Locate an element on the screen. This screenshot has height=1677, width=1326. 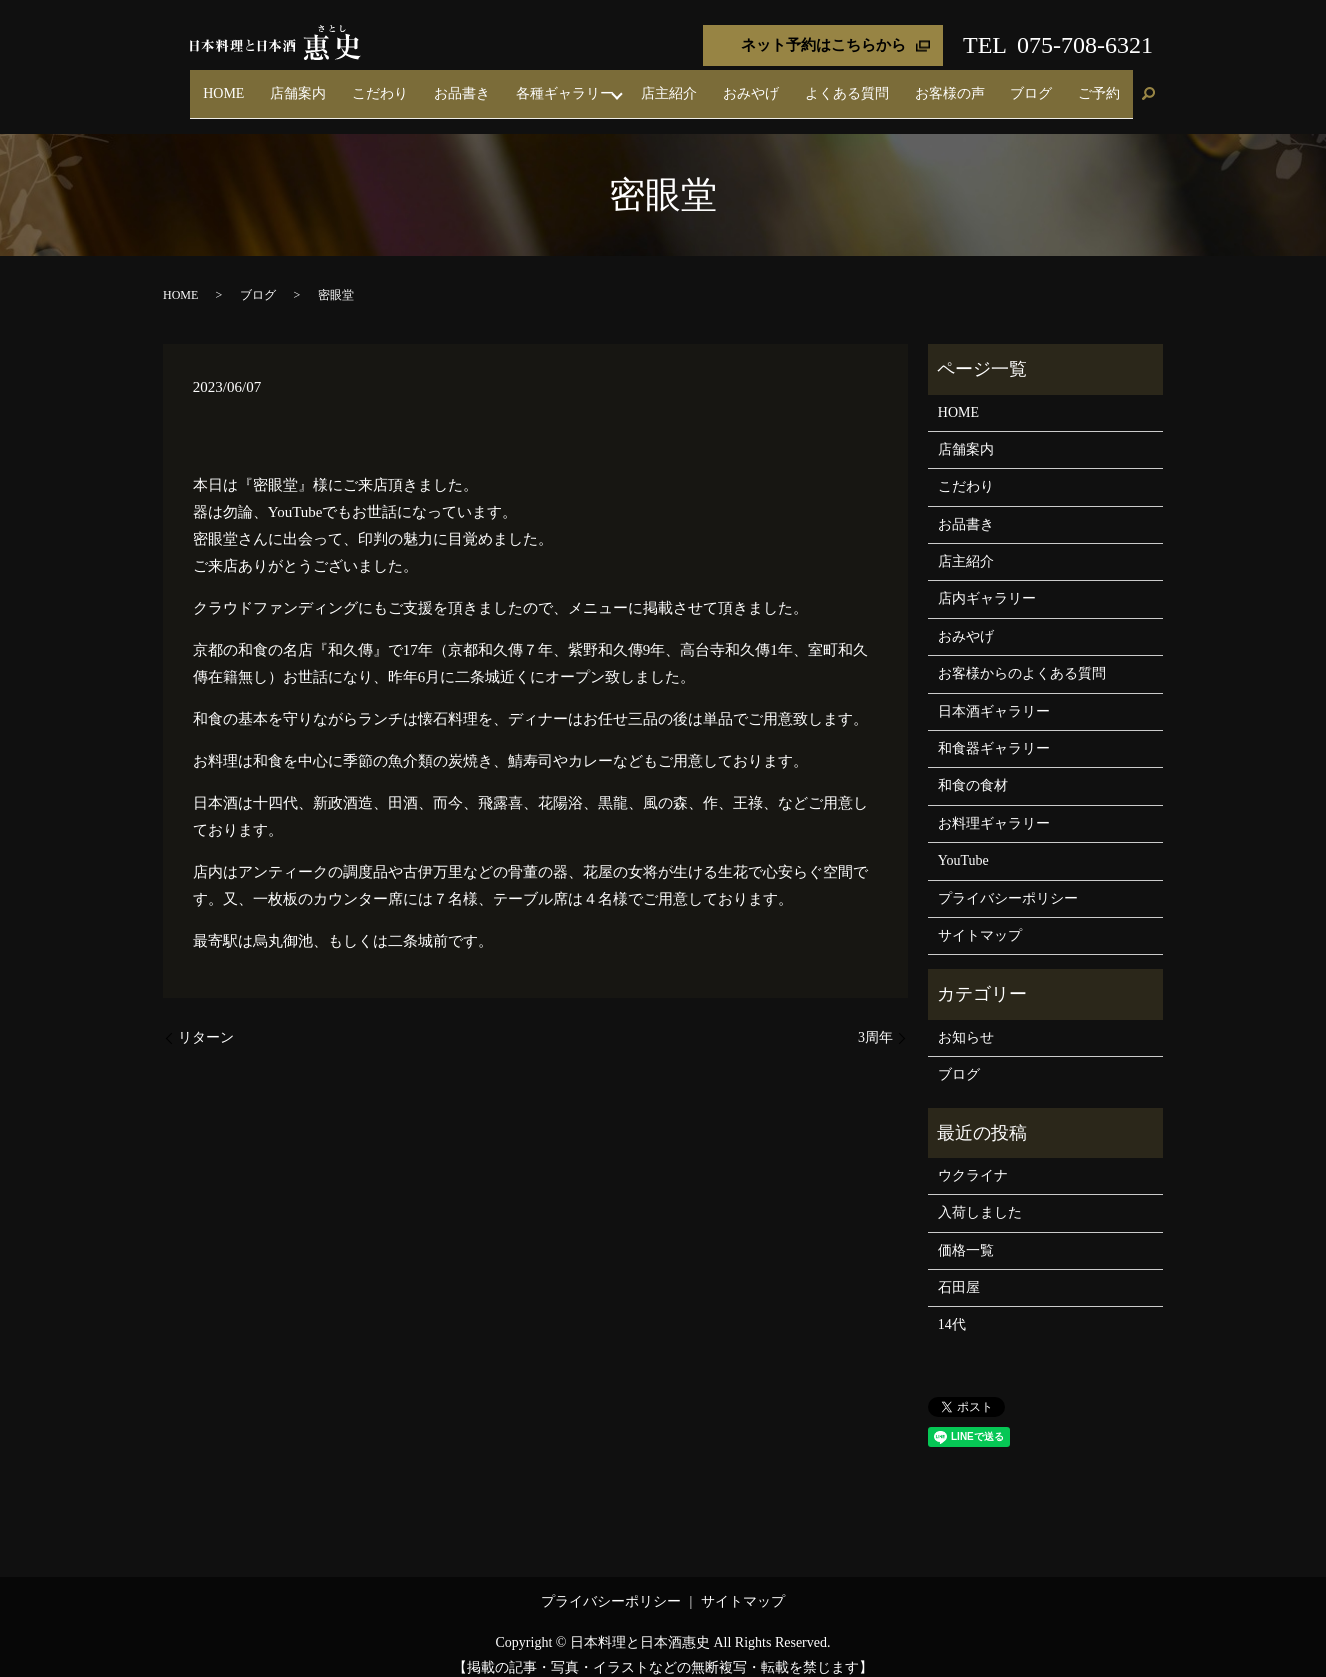
ウクライナ is located at coordinates (973, 1157).